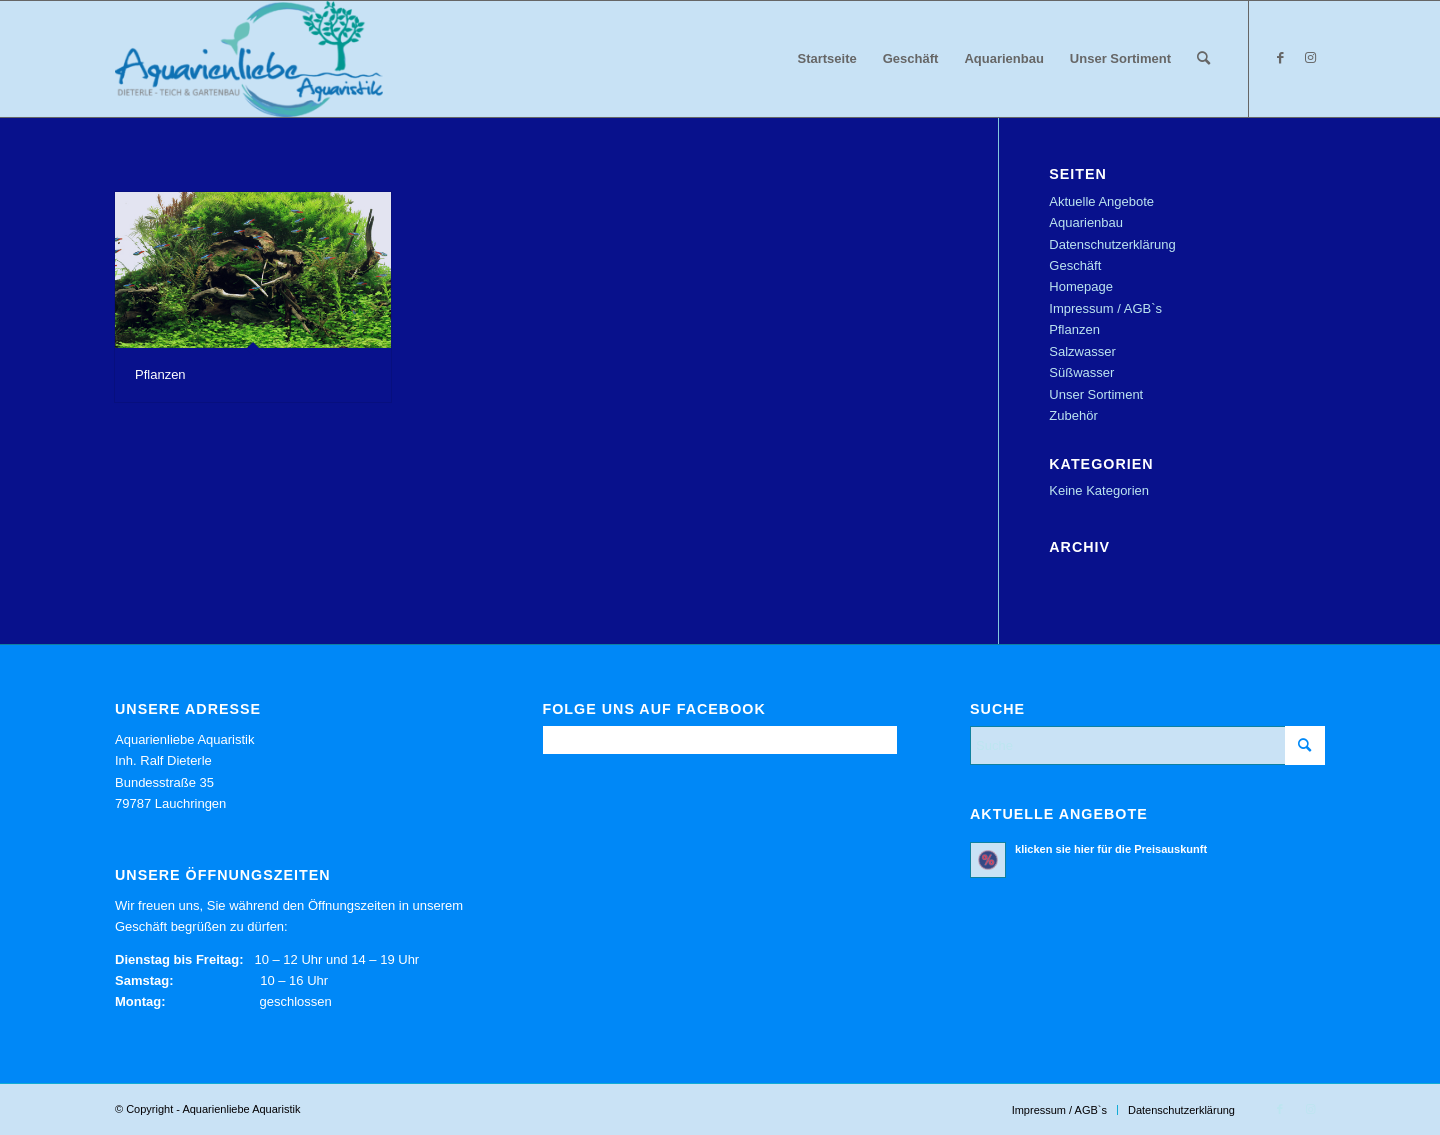 The width and height of the screenshot is (1440, 1135). I want to click on [menuitem], so click(827, 59).